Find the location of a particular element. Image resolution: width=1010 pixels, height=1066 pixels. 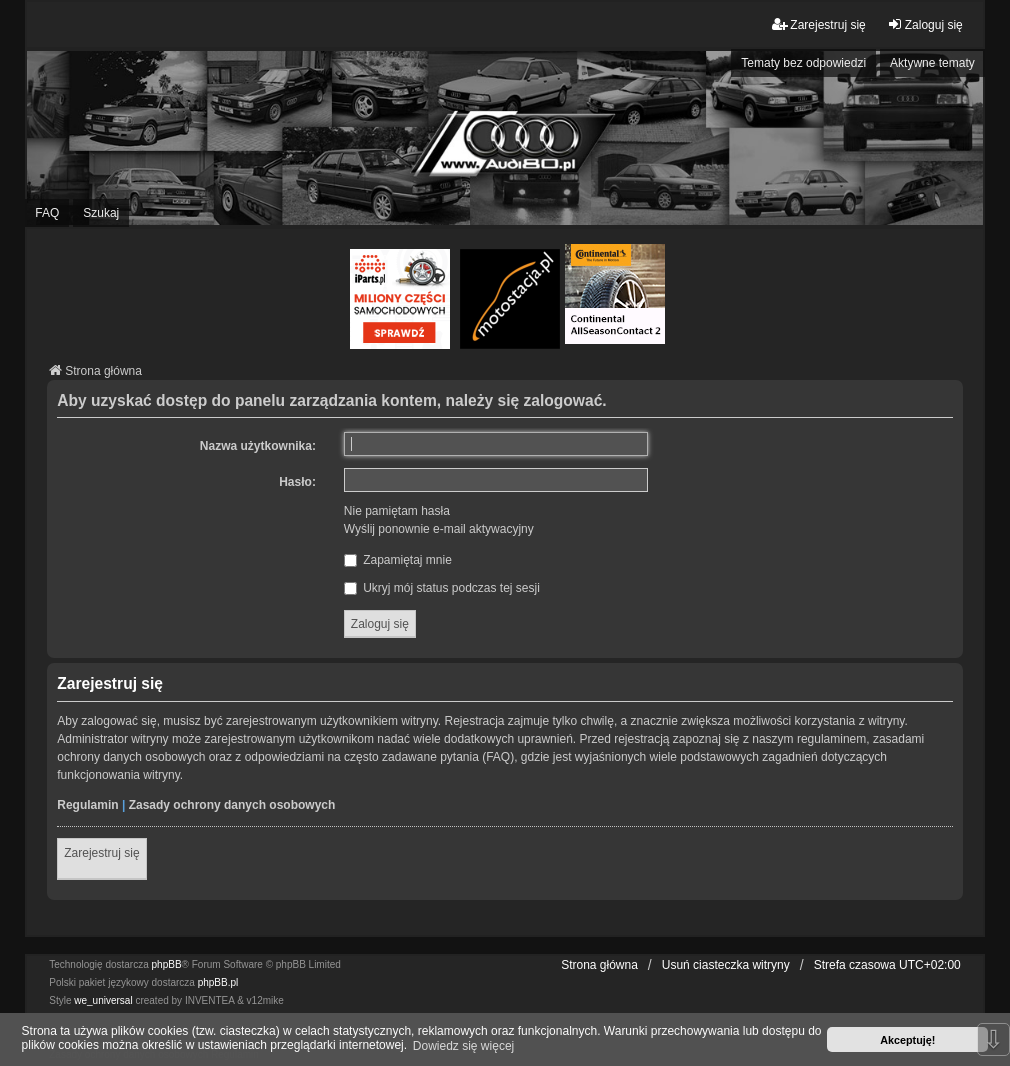

Wyślij ponownie e-mail aktywacyjny is located at coordinates (439, 529).